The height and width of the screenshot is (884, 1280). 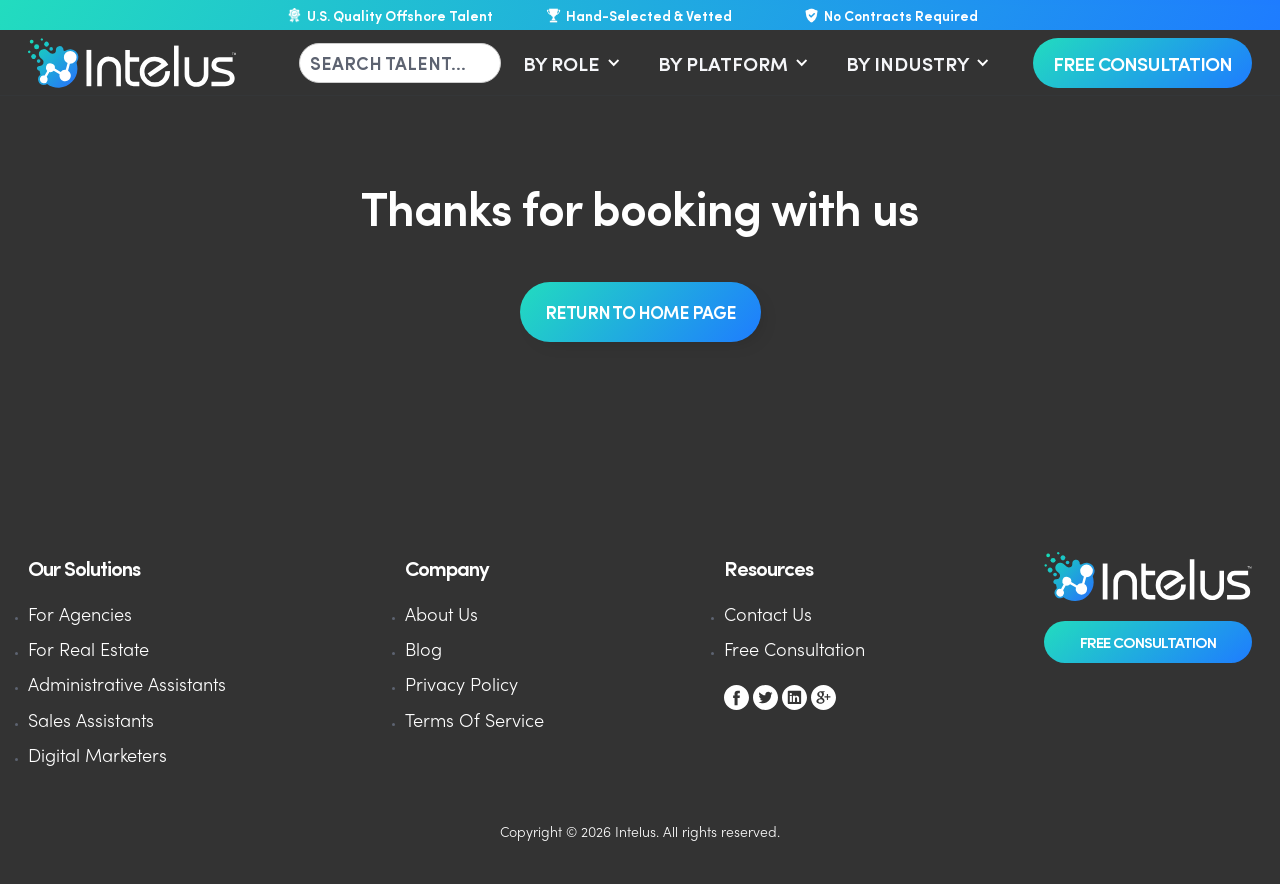 I want to click on Blog, so click(x=423, y=651).